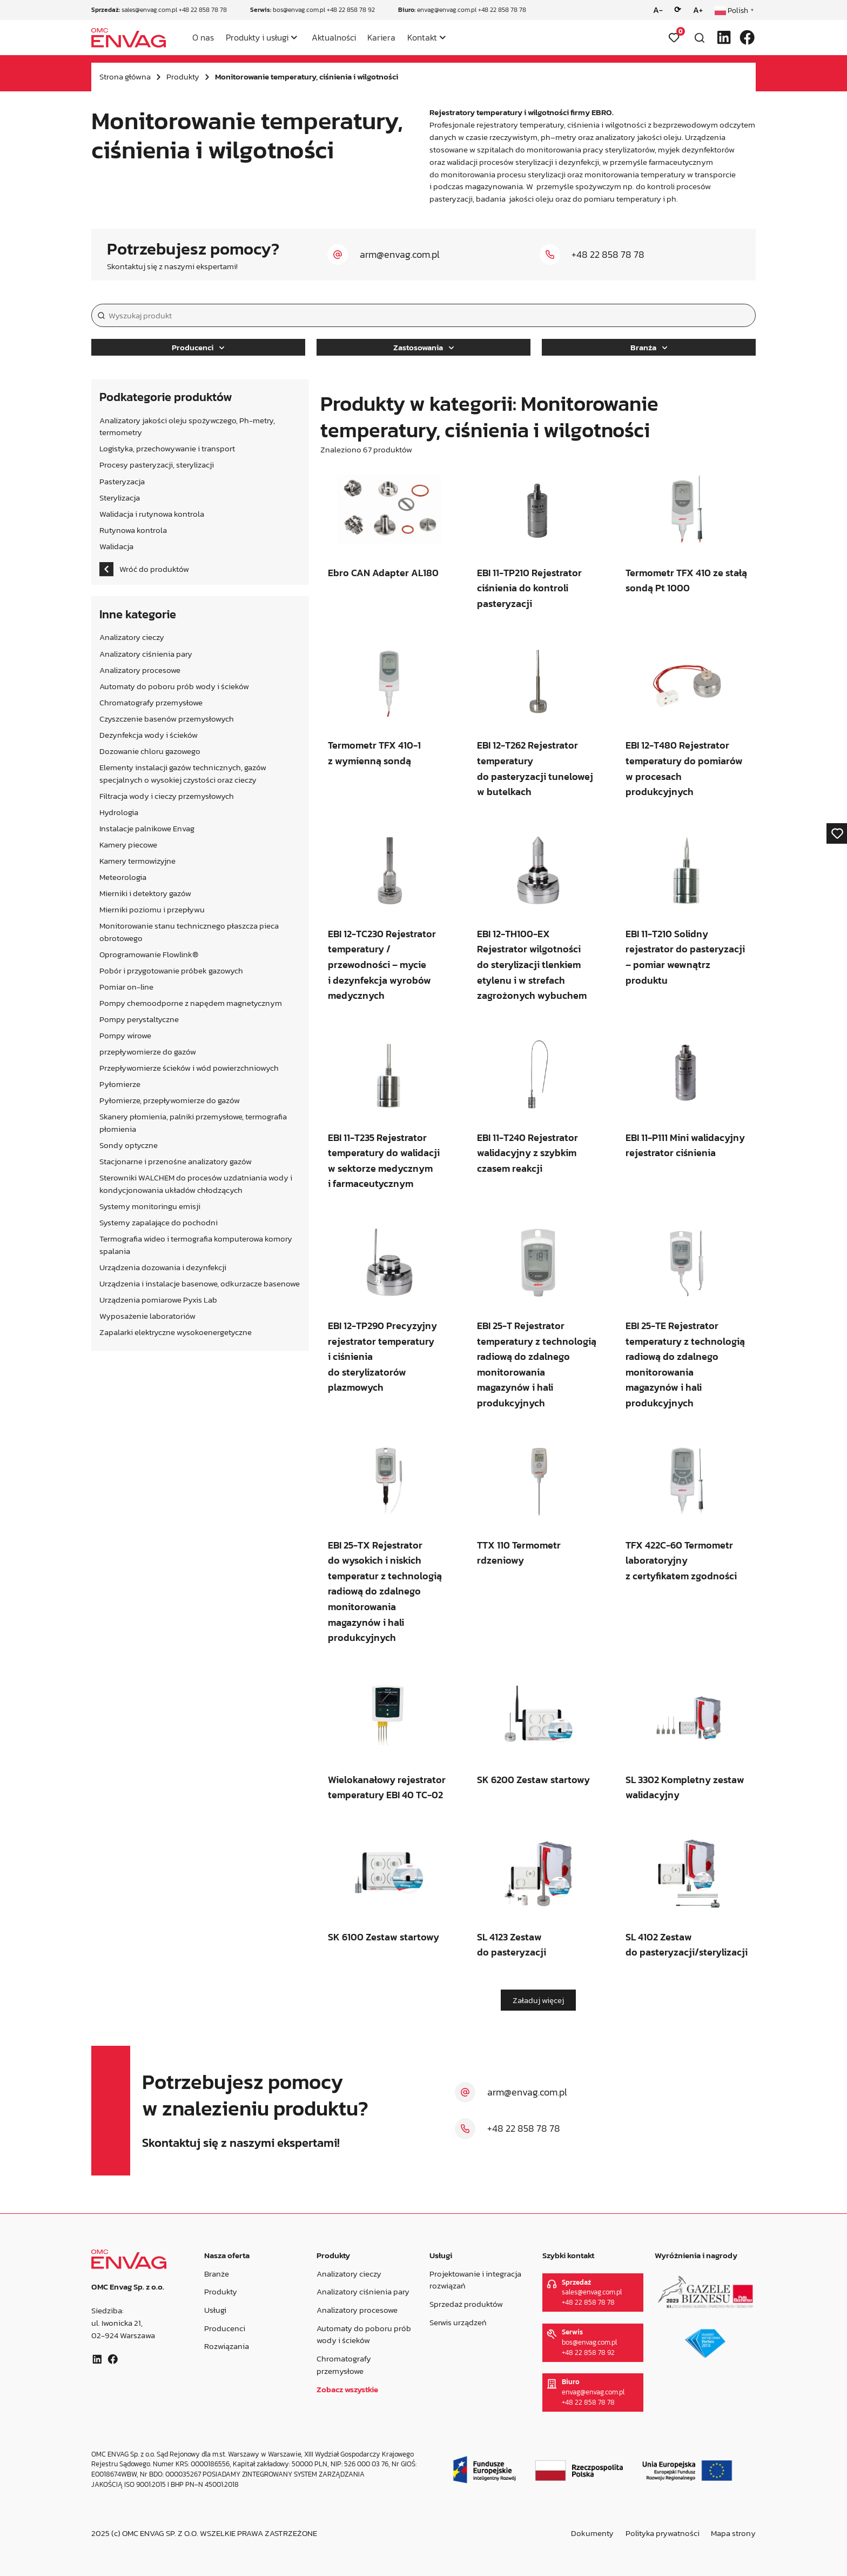 This screenshot has height=2576, width=847. Describe the element at coordinates (349, 2273) in the screenshot. I see `Analizatory cieczy` at that location.